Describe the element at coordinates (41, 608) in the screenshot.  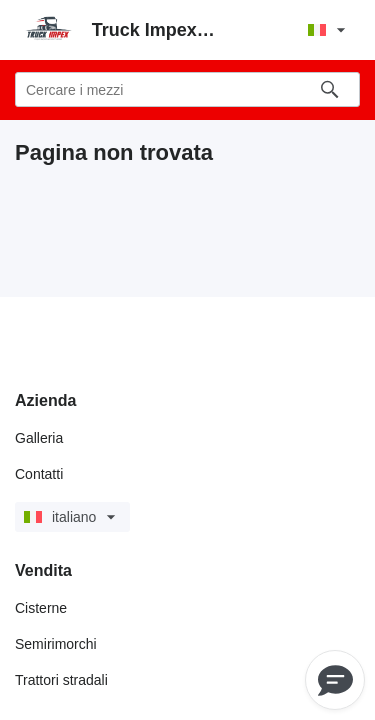
I see `Cisterne` at that location.